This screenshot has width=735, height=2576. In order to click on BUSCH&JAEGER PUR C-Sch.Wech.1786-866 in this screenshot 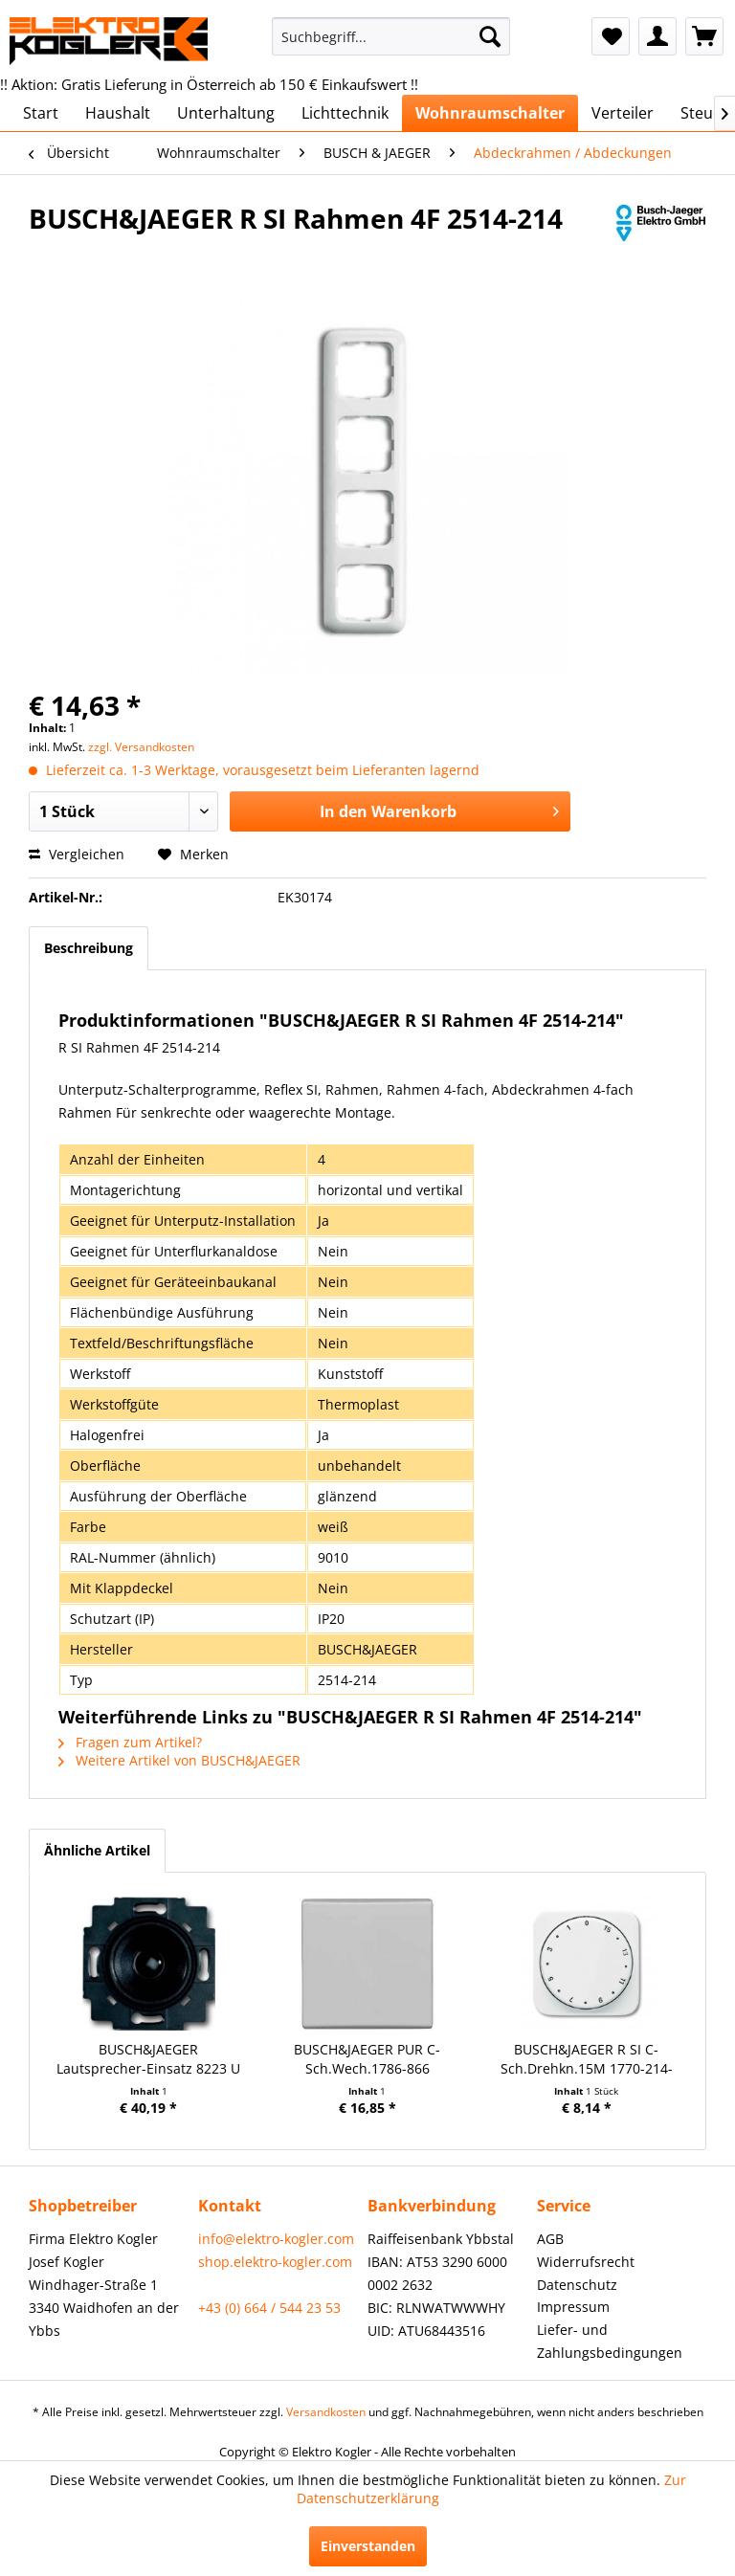, I will do `click(367, 2058)`.